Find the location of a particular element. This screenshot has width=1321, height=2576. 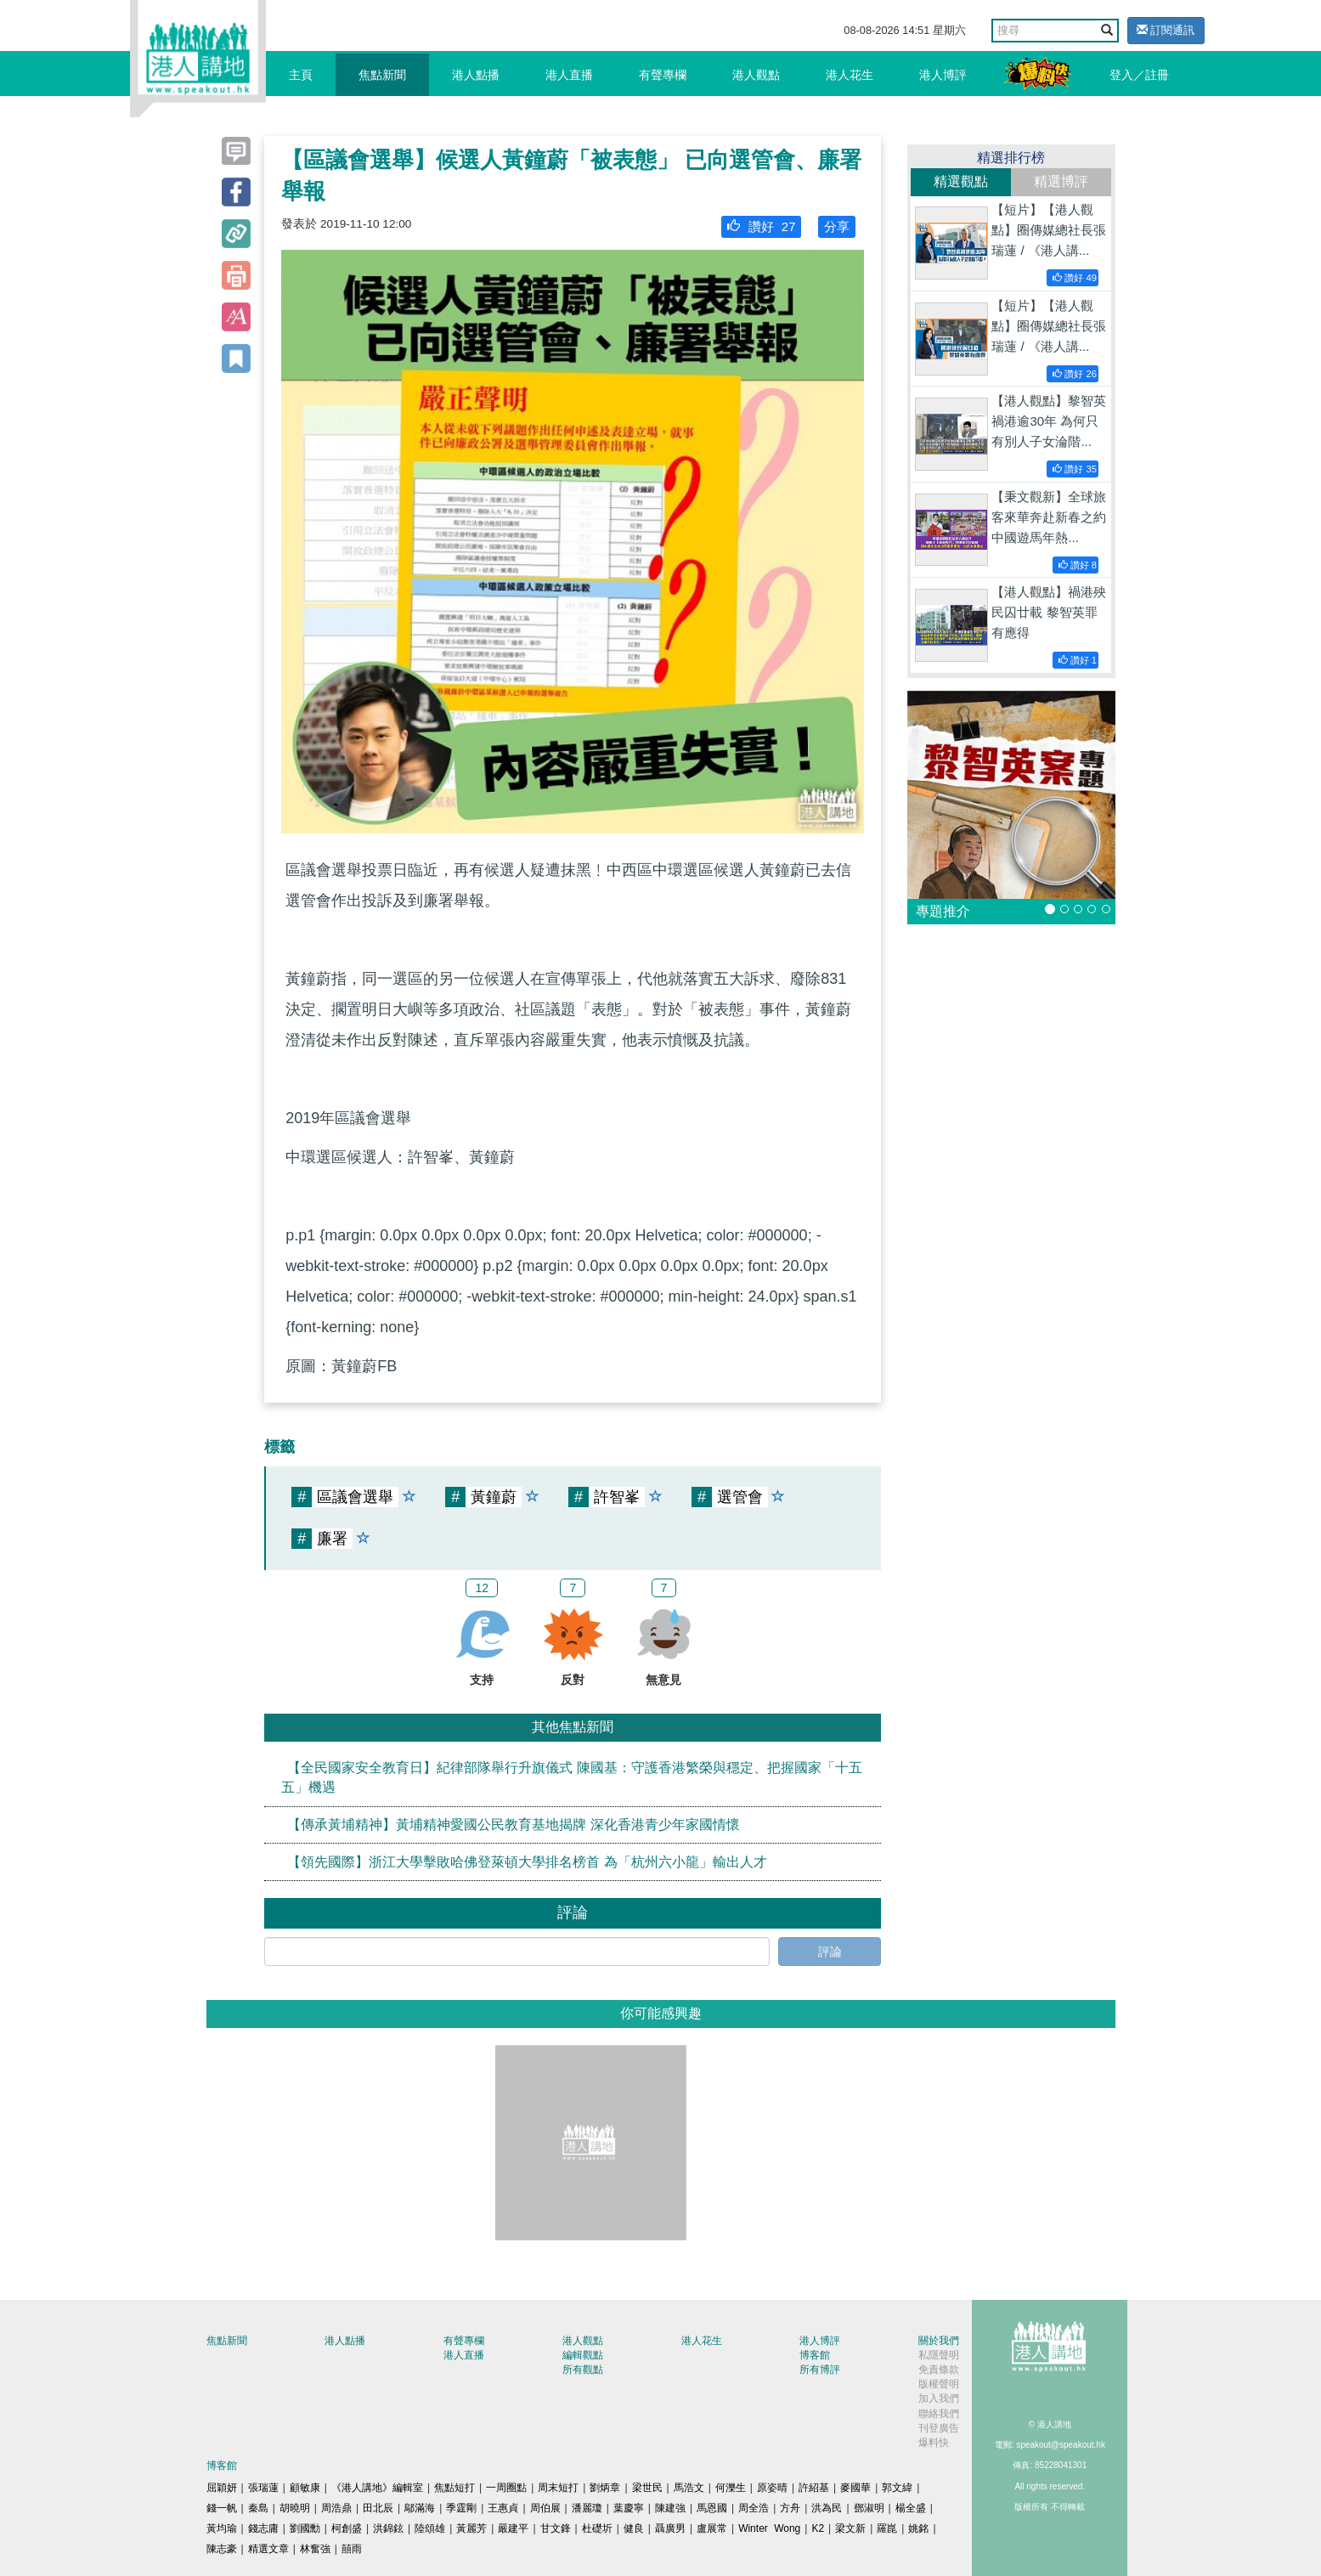

甘文鋒 is located at coordinates (555, 2528).